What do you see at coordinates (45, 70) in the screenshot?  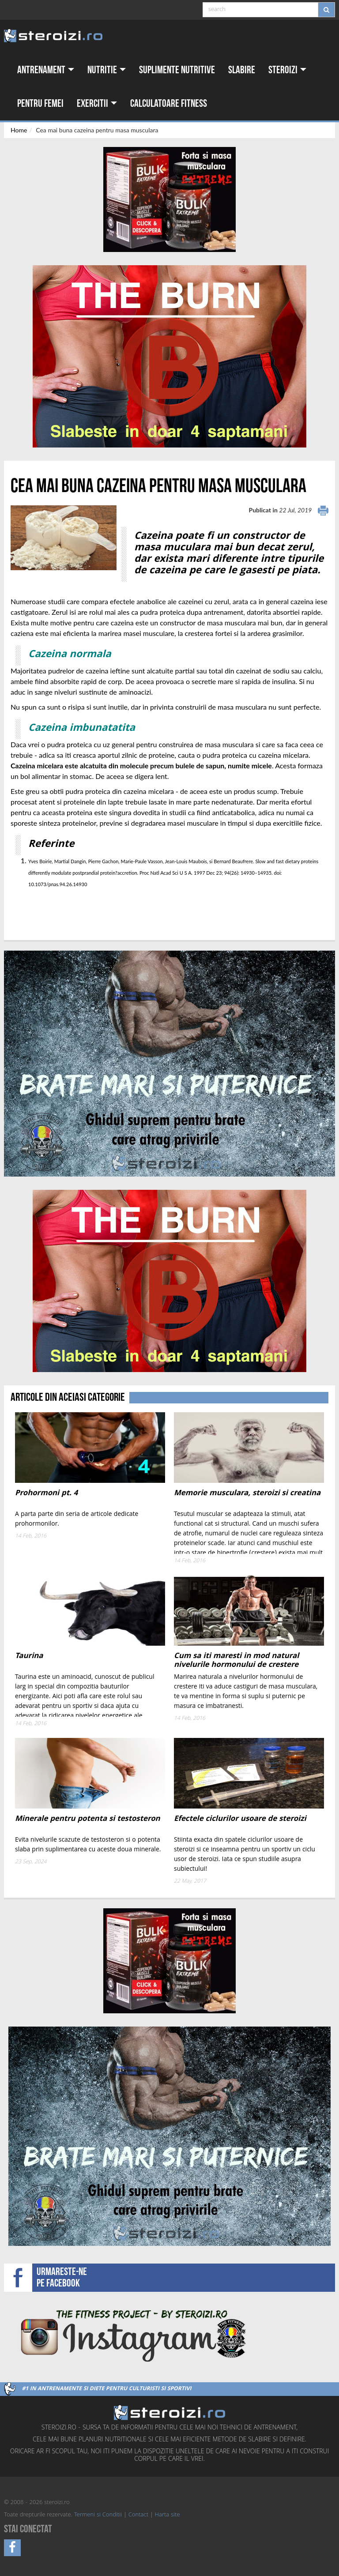 I see `Antrenament [button]` at bounding box center [45, 70].